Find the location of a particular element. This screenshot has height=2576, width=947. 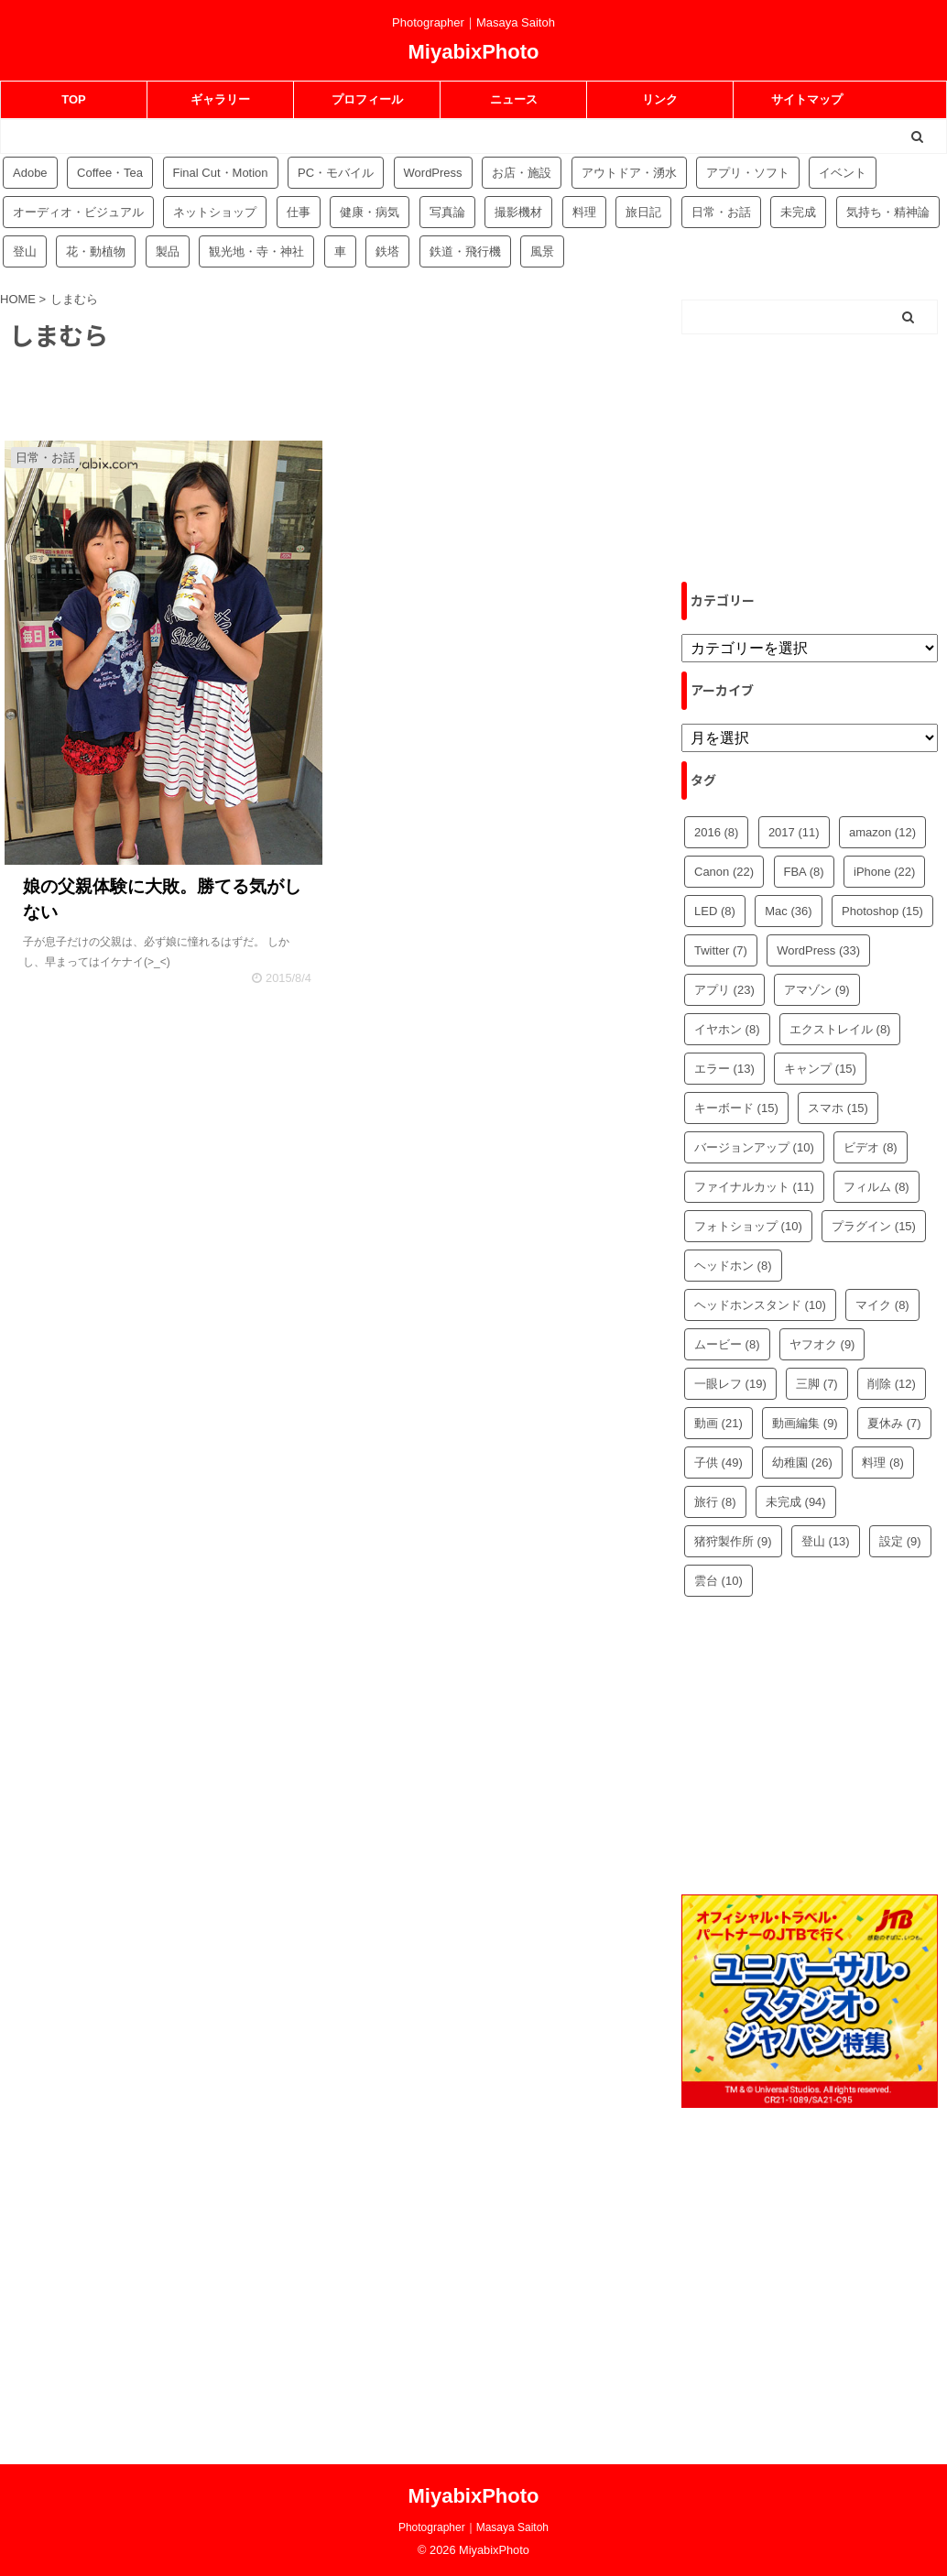

日常・お話 [日常・お話 (57個の項目)] is located at coordinates (721, 212).